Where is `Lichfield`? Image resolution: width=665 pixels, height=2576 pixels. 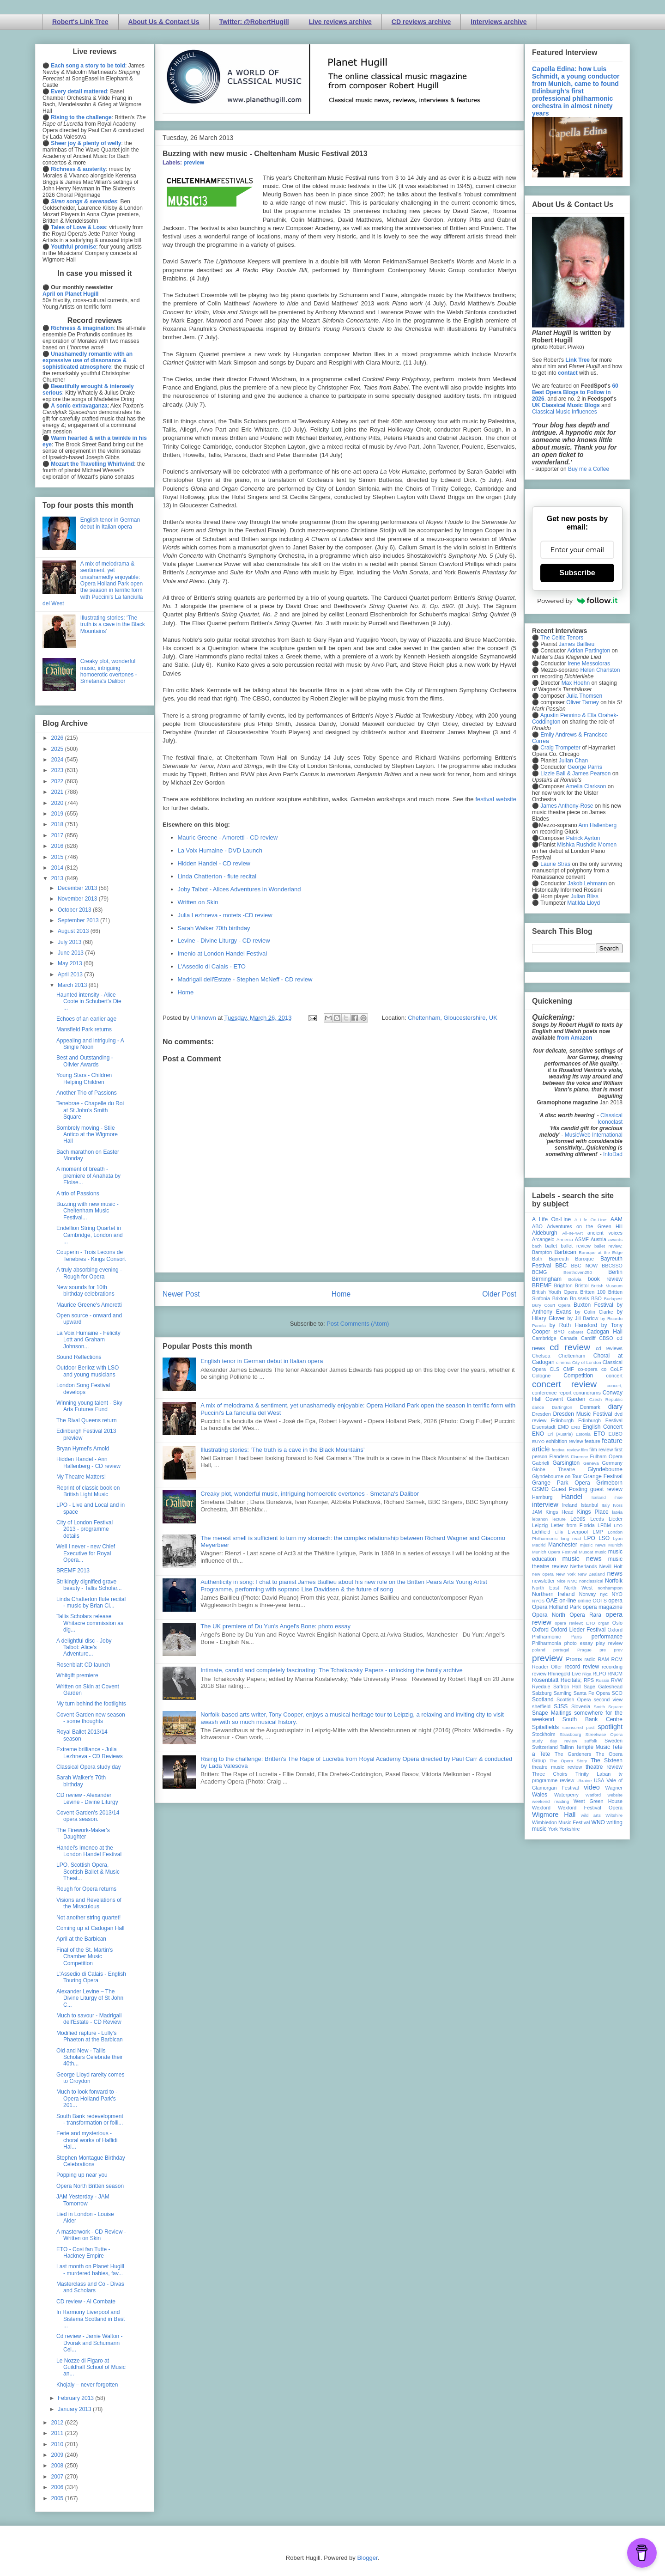
Lichfield is located at coordinates (541, 1532).